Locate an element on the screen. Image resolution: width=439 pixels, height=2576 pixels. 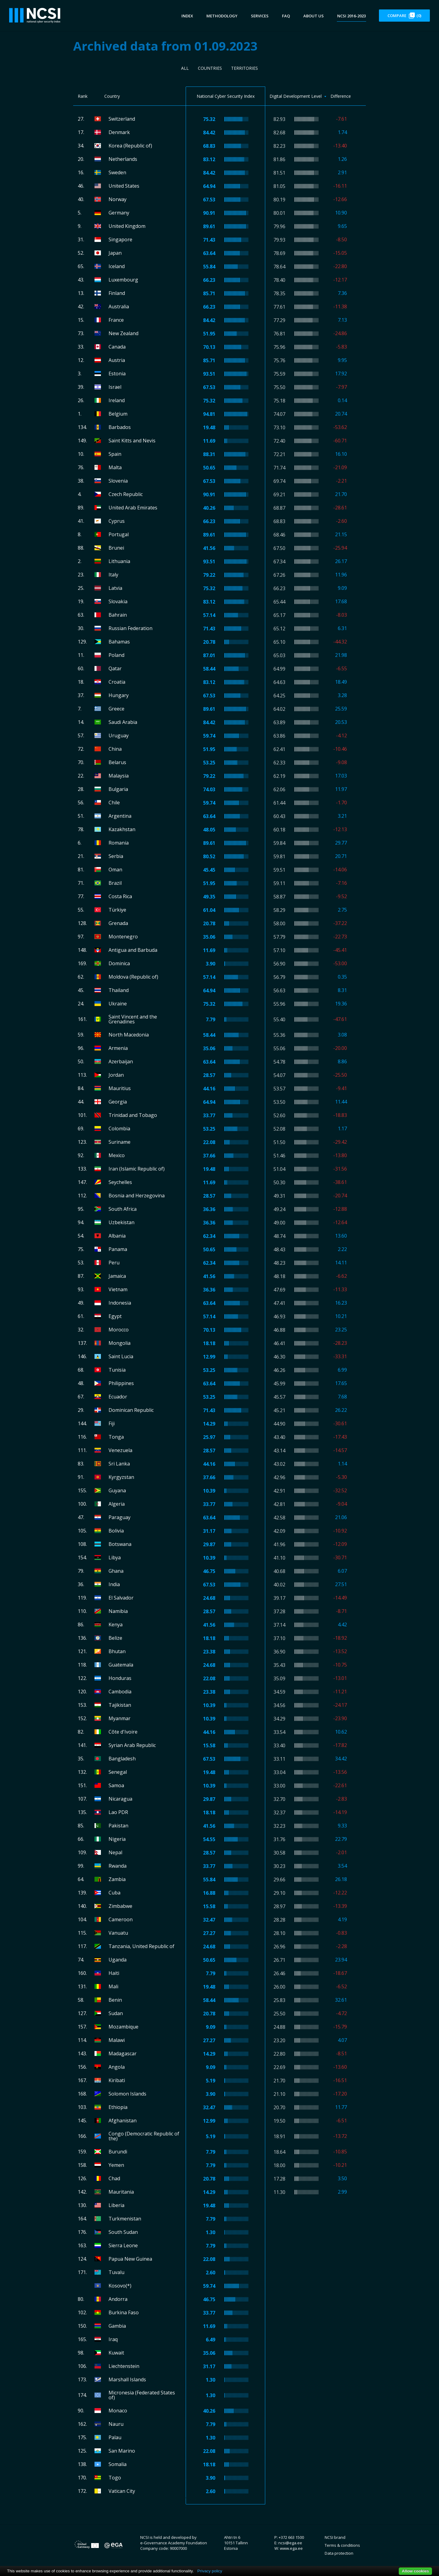
Syrian Arab Republic is located at coordinates (132, 1745).